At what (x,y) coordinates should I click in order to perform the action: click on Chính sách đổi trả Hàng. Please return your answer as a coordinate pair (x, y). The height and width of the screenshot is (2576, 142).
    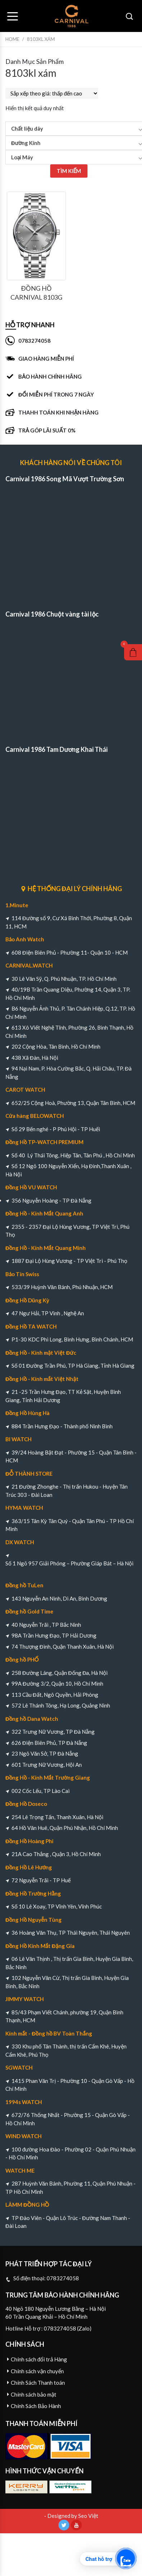
    Looking at the image, I should click on (39, 2359).